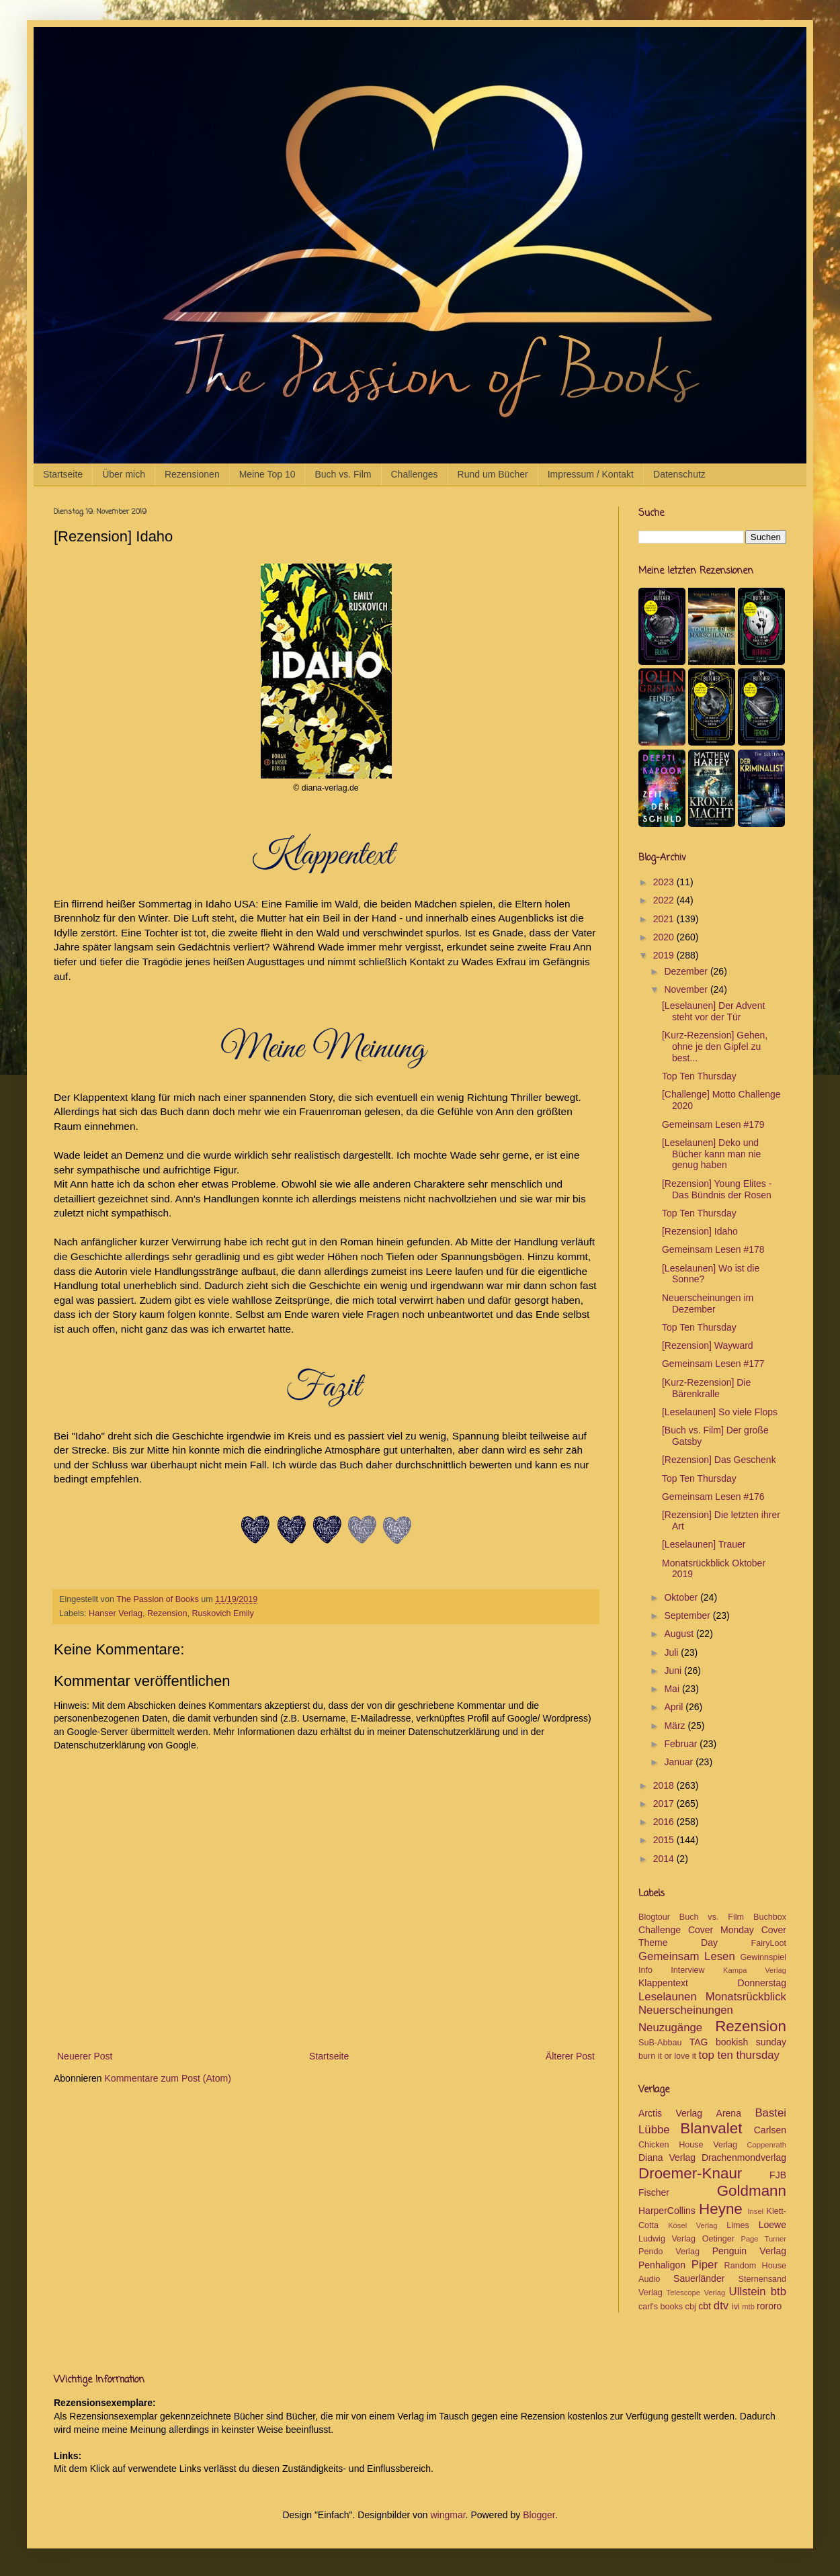 Image resolution: width=840 pixels, height=2576 pixels. What do you see at coordinates (659, 1929) in the screenshot?
I see `Challenge` at bounding box center [659, 1929].